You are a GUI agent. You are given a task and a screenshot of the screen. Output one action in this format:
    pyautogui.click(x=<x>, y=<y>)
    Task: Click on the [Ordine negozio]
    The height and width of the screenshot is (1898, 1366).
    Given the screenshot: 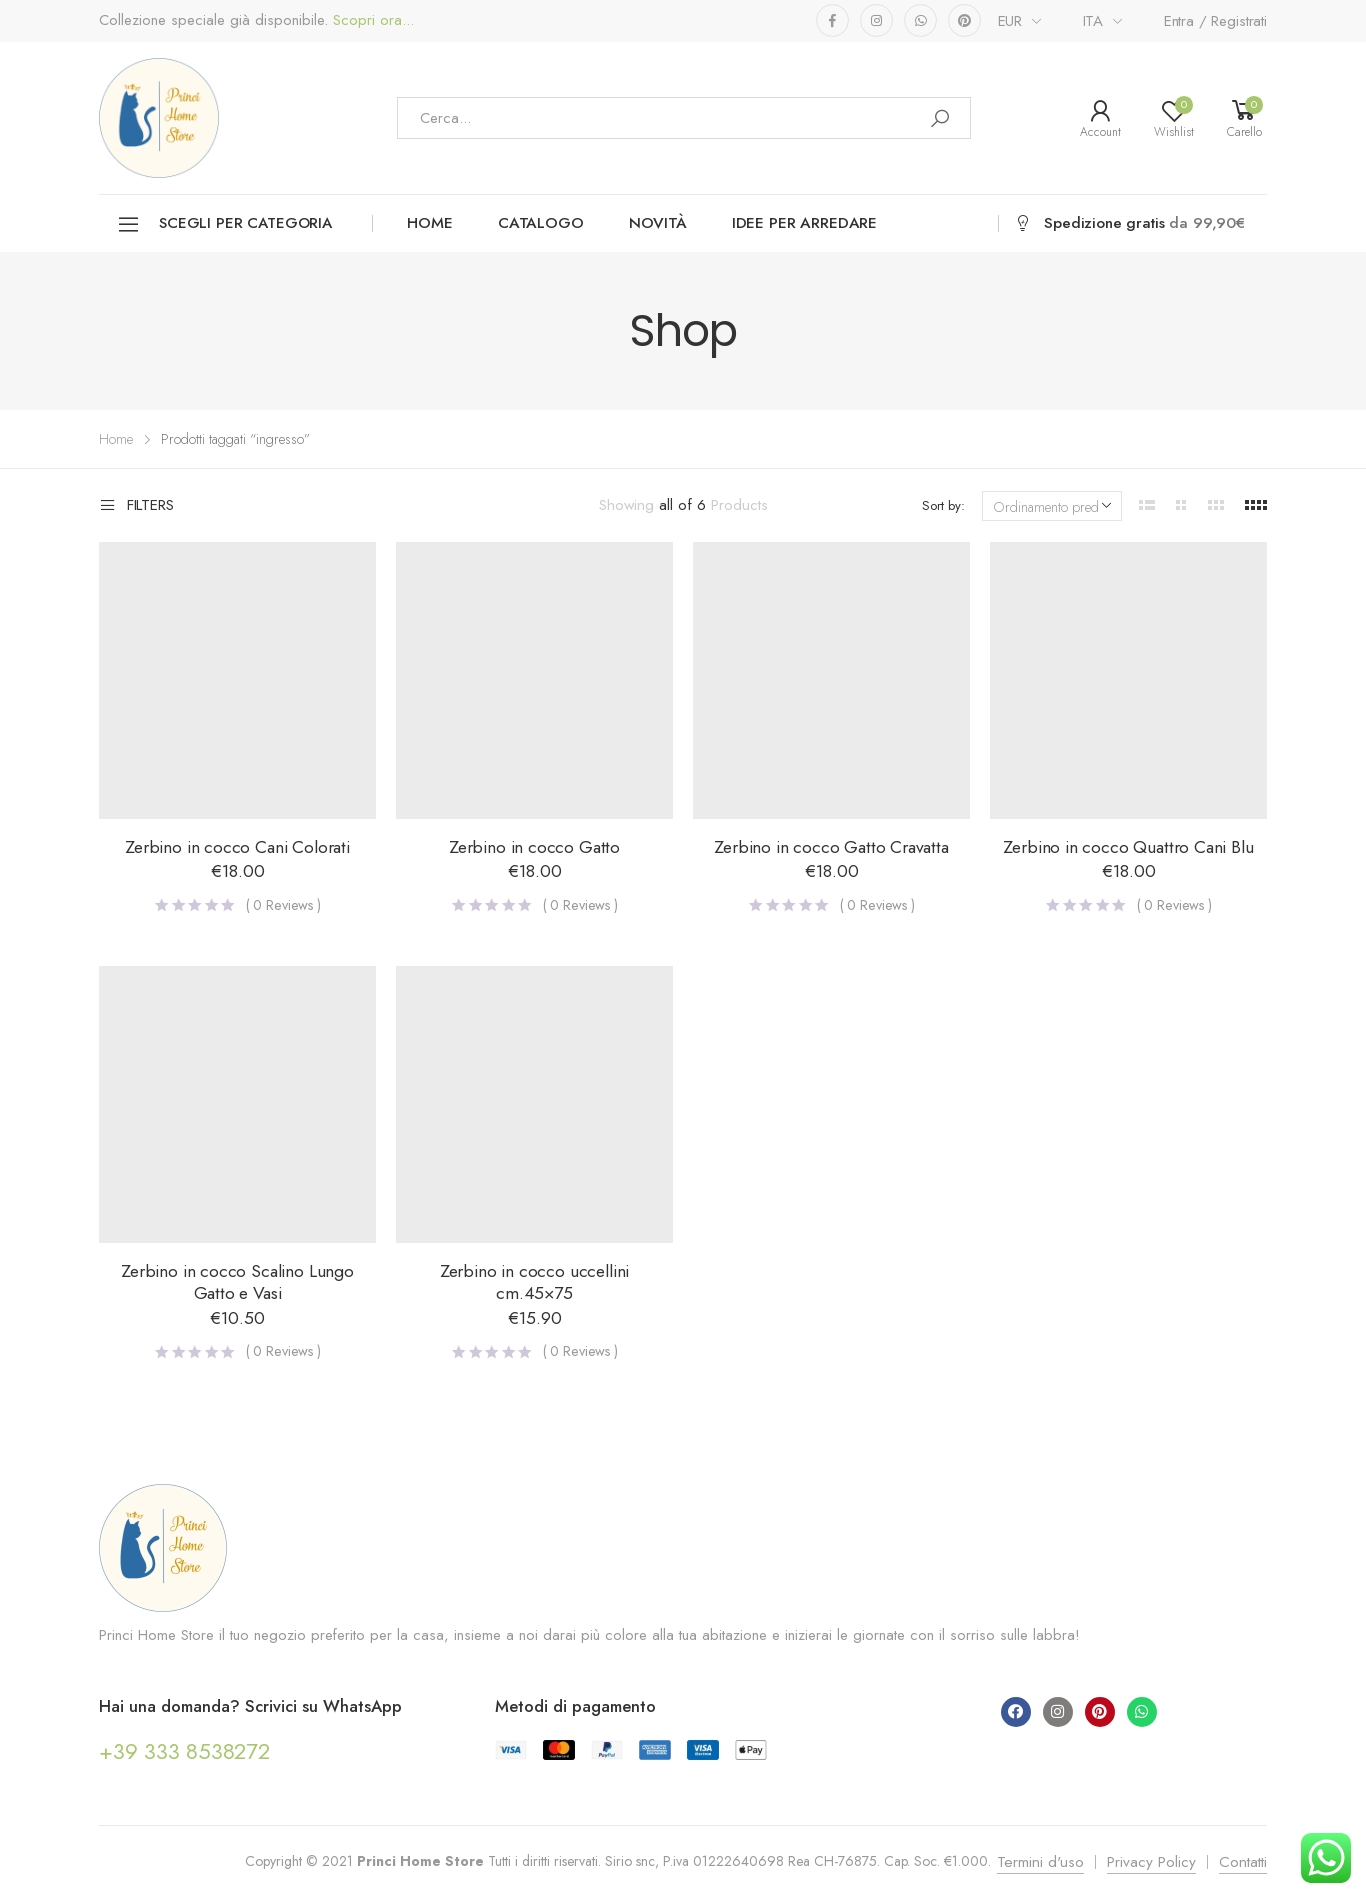 What is the action you would take?
    pyautogui.click(x=1052, y=506)
    